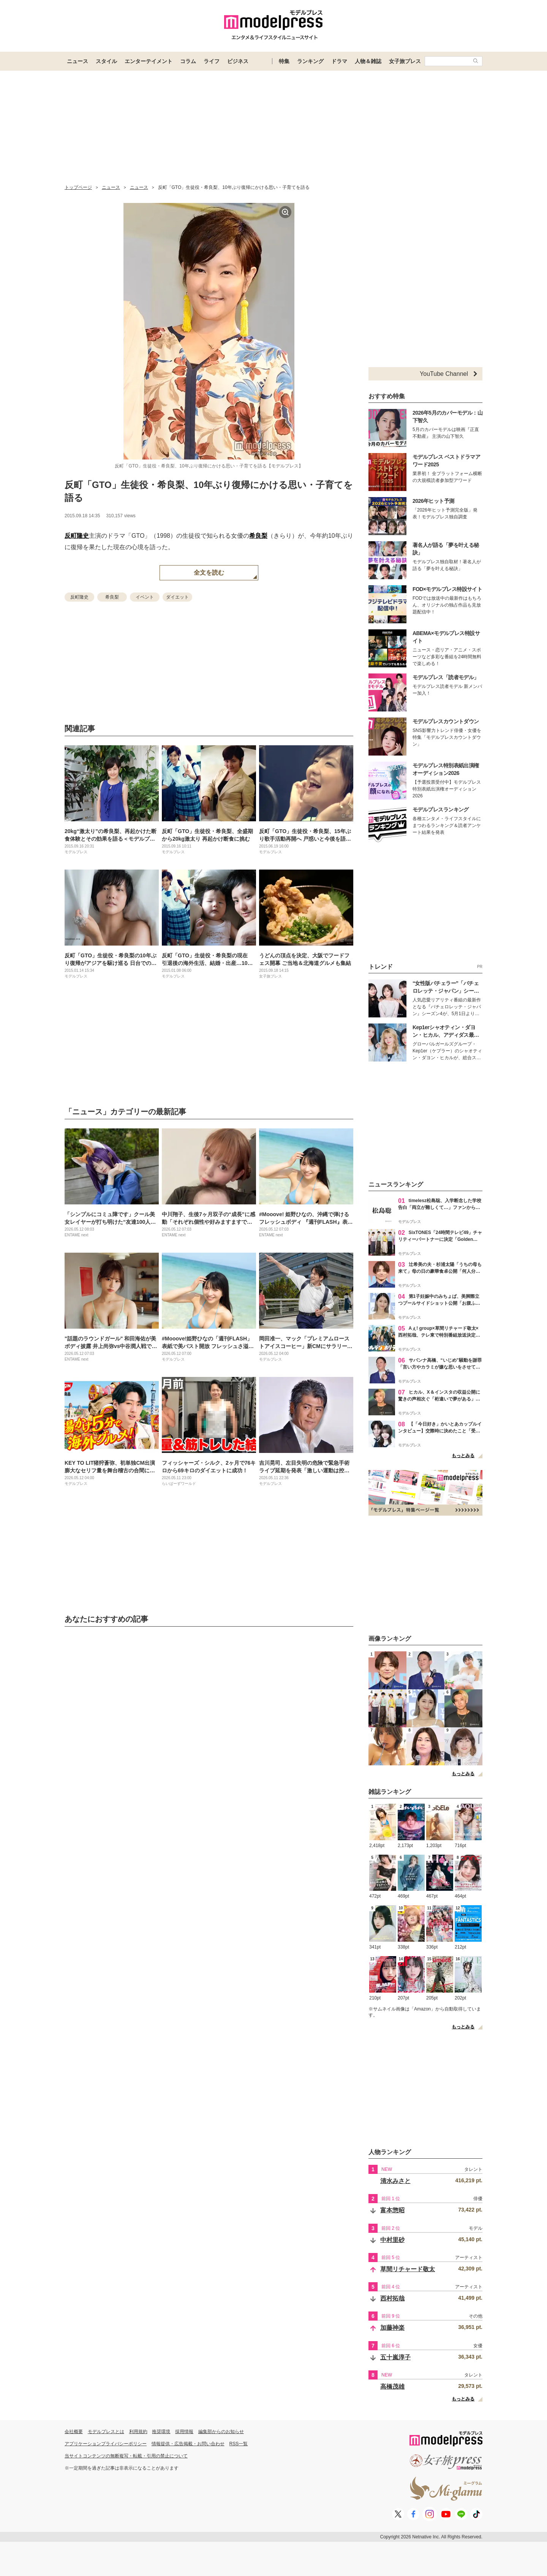  I want to click on 採用情報, so click(184, 2431).